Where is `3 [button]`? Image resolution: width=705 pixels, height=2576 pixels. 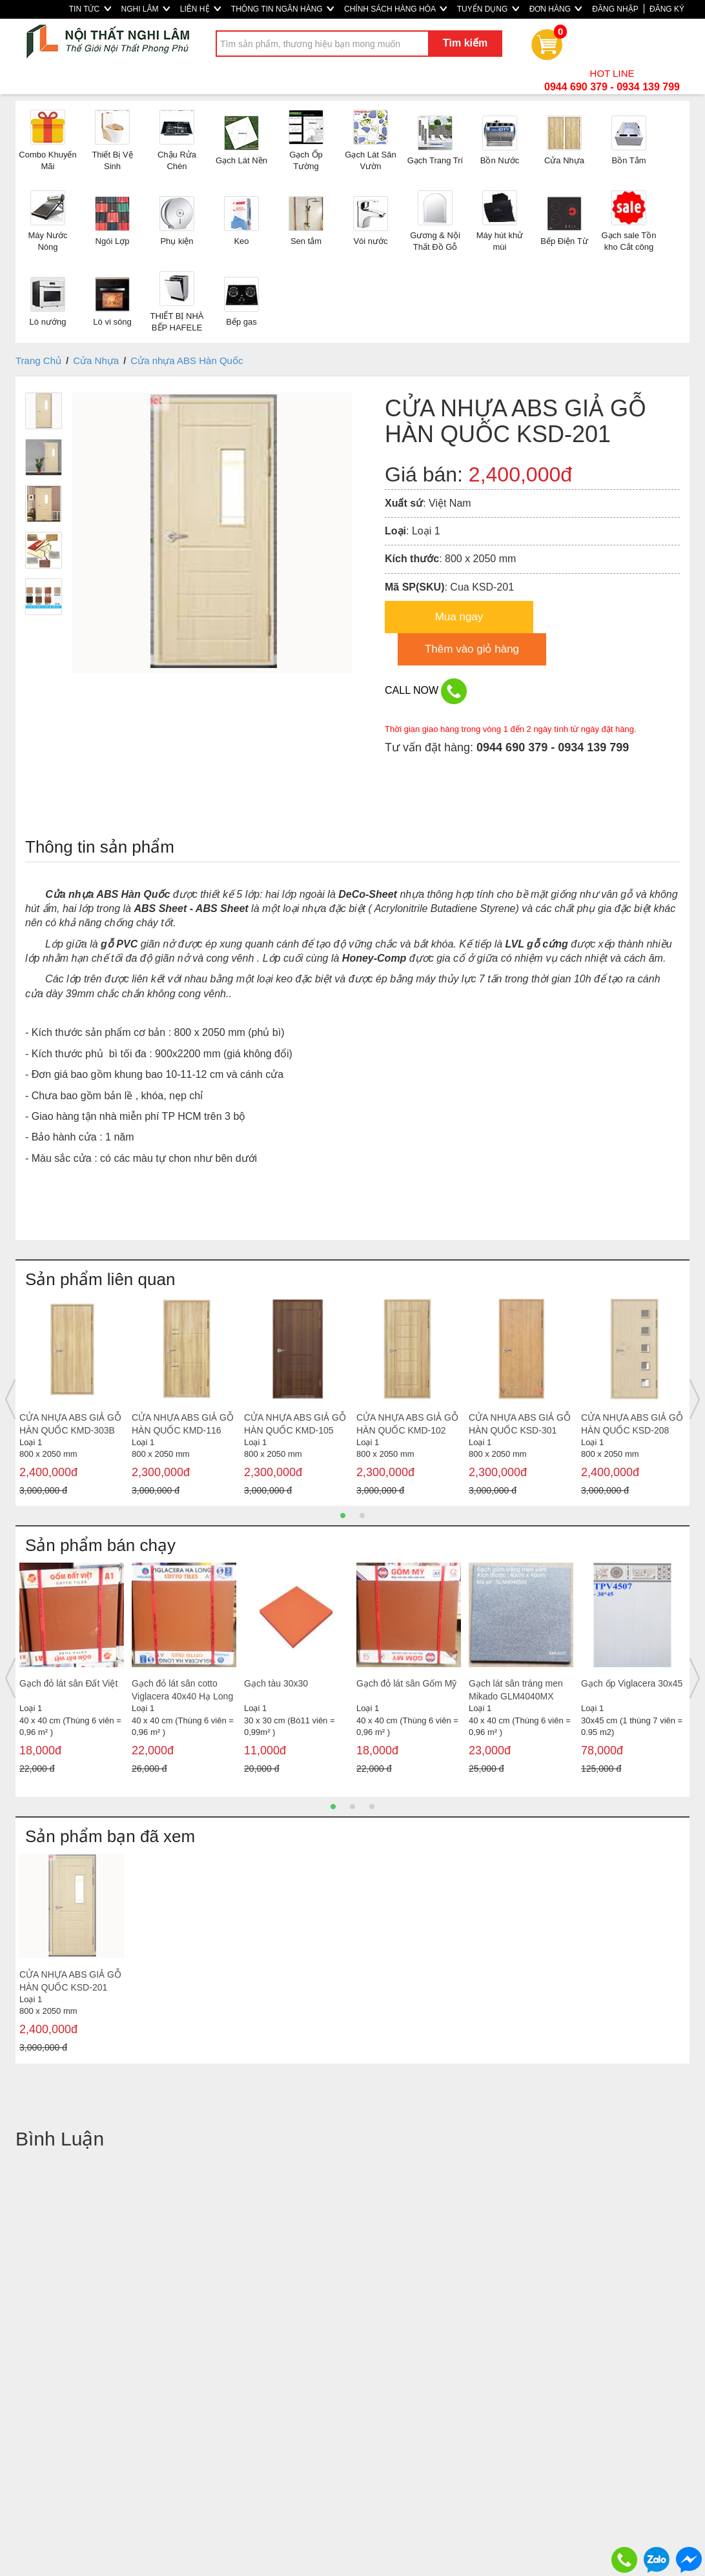 3 [button] is located at coordinates (371, 1806).